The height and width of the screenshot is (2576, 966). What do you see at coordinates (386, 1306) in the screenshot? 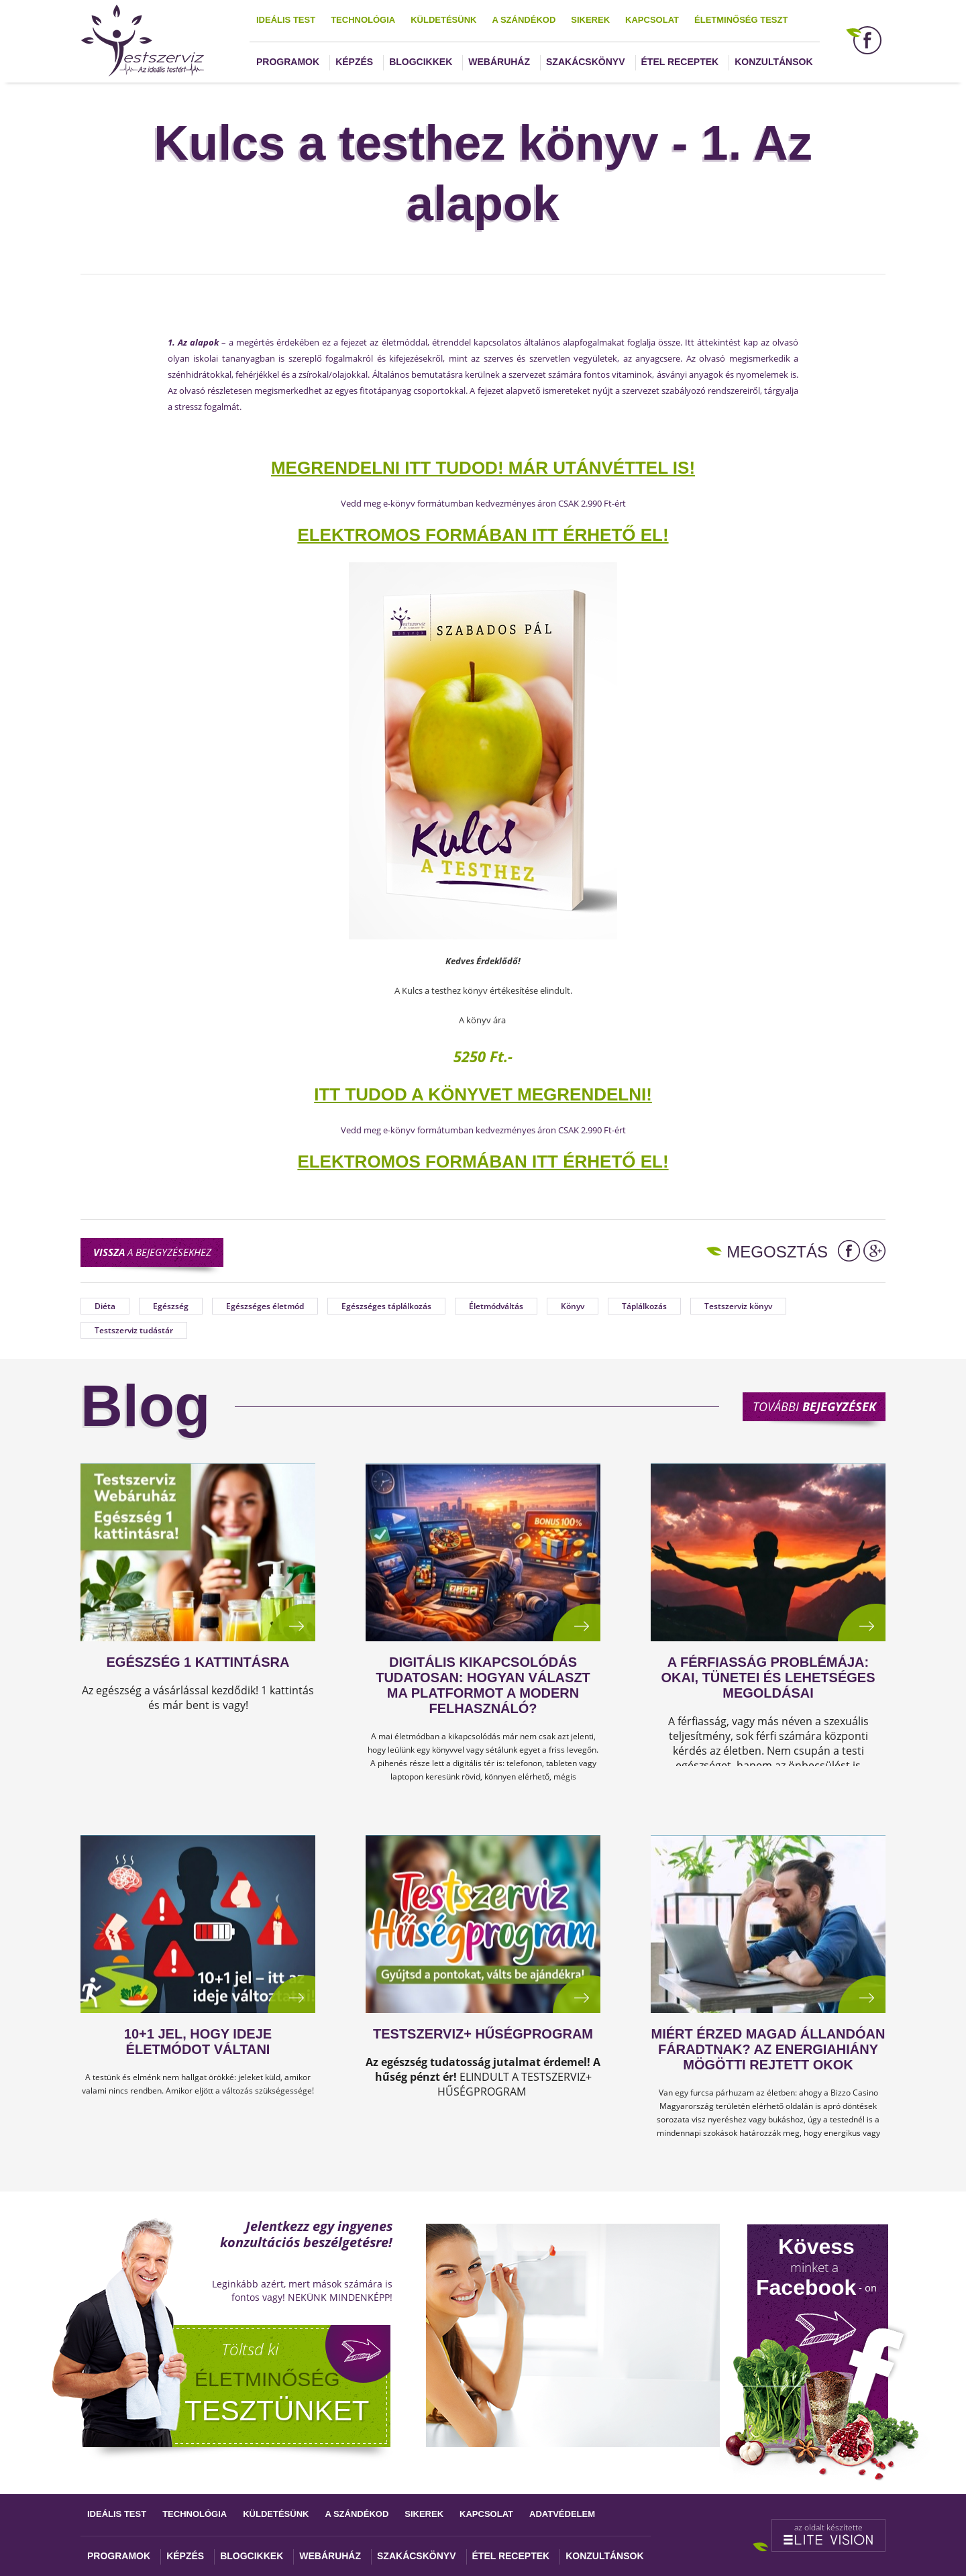
I see `Egészséges táplálkozás` at bounding box center [386, 1306].